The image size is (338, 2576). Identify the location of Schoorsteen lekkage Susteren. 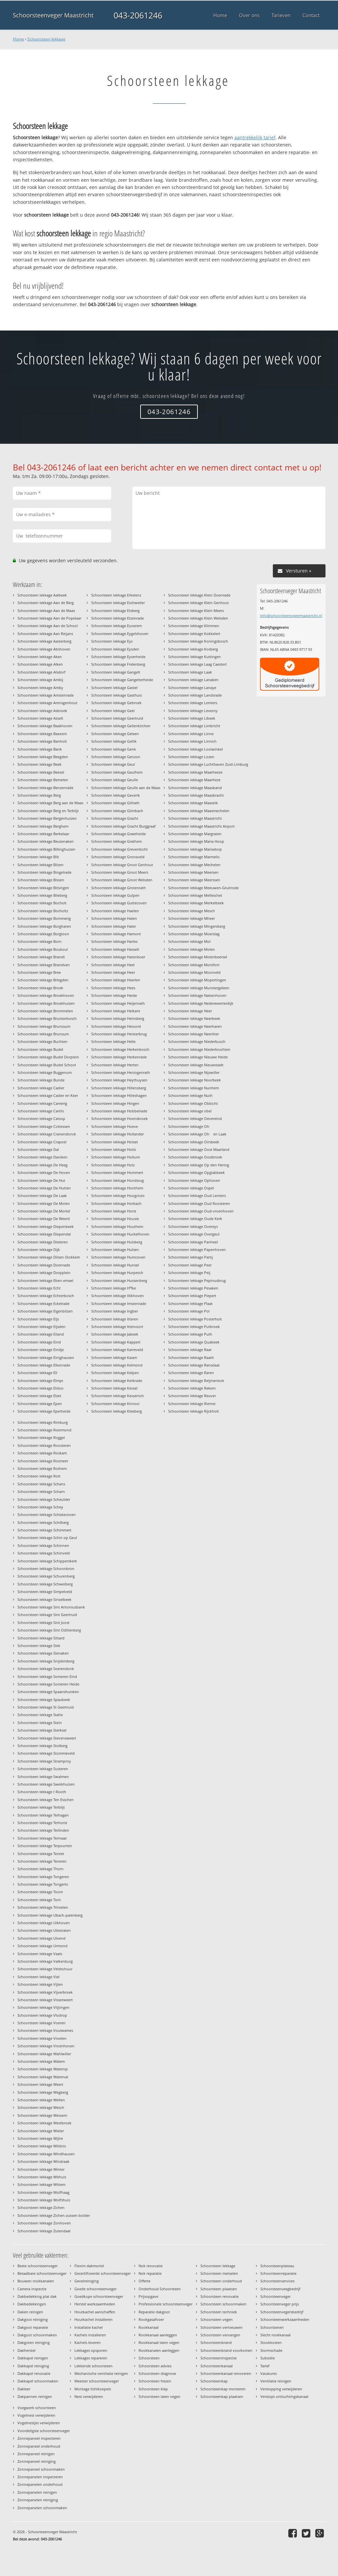
(42, 1768).